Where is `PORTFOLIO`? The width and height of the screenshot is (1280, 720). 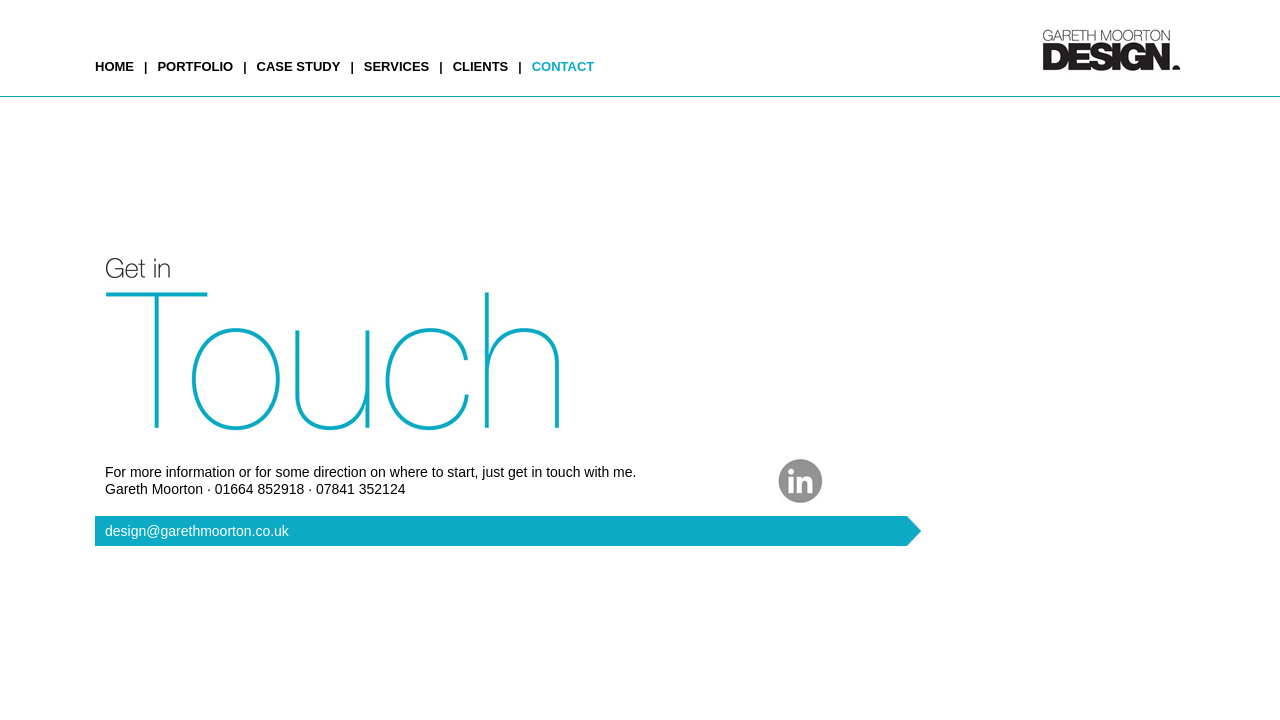
PORTFOLIO is located at coordinates (195, 66).